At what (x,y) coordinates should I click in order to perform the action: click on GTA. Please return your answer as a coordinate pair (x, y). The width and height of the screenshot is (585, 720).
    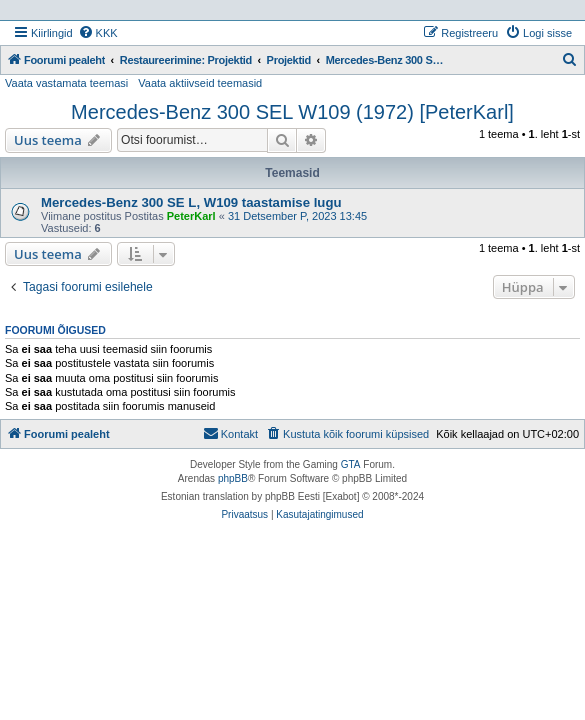
    Looking at the image, I should click on (351, 464).